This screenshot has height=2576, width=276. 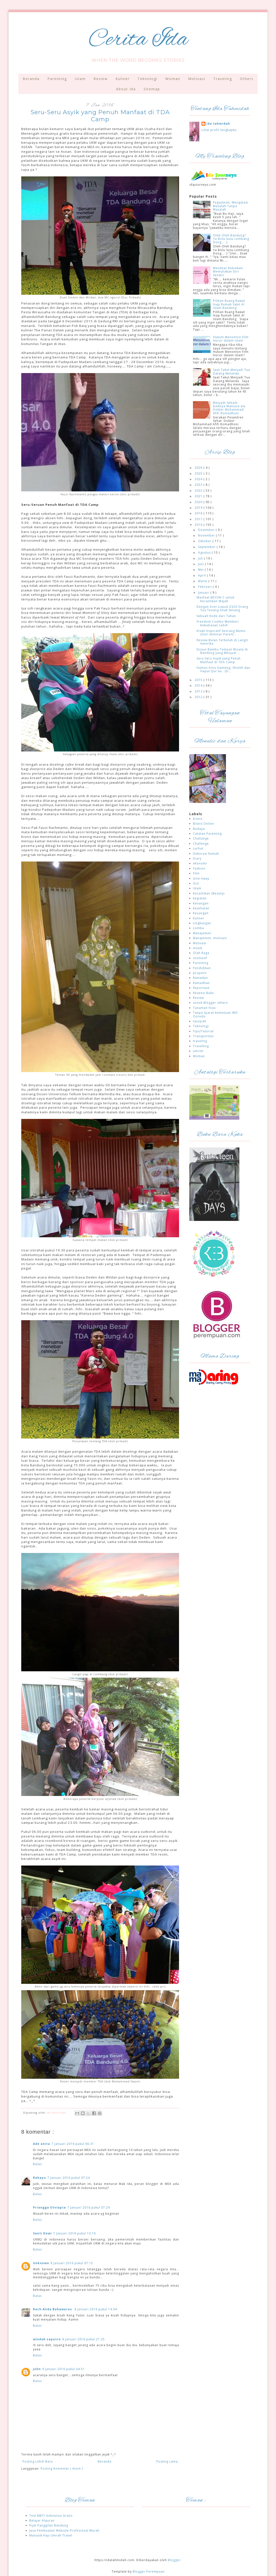 What do you see at coordinates (31, 78) in the screenshot?
I see `Beranda` at bounding box center [31, 78].